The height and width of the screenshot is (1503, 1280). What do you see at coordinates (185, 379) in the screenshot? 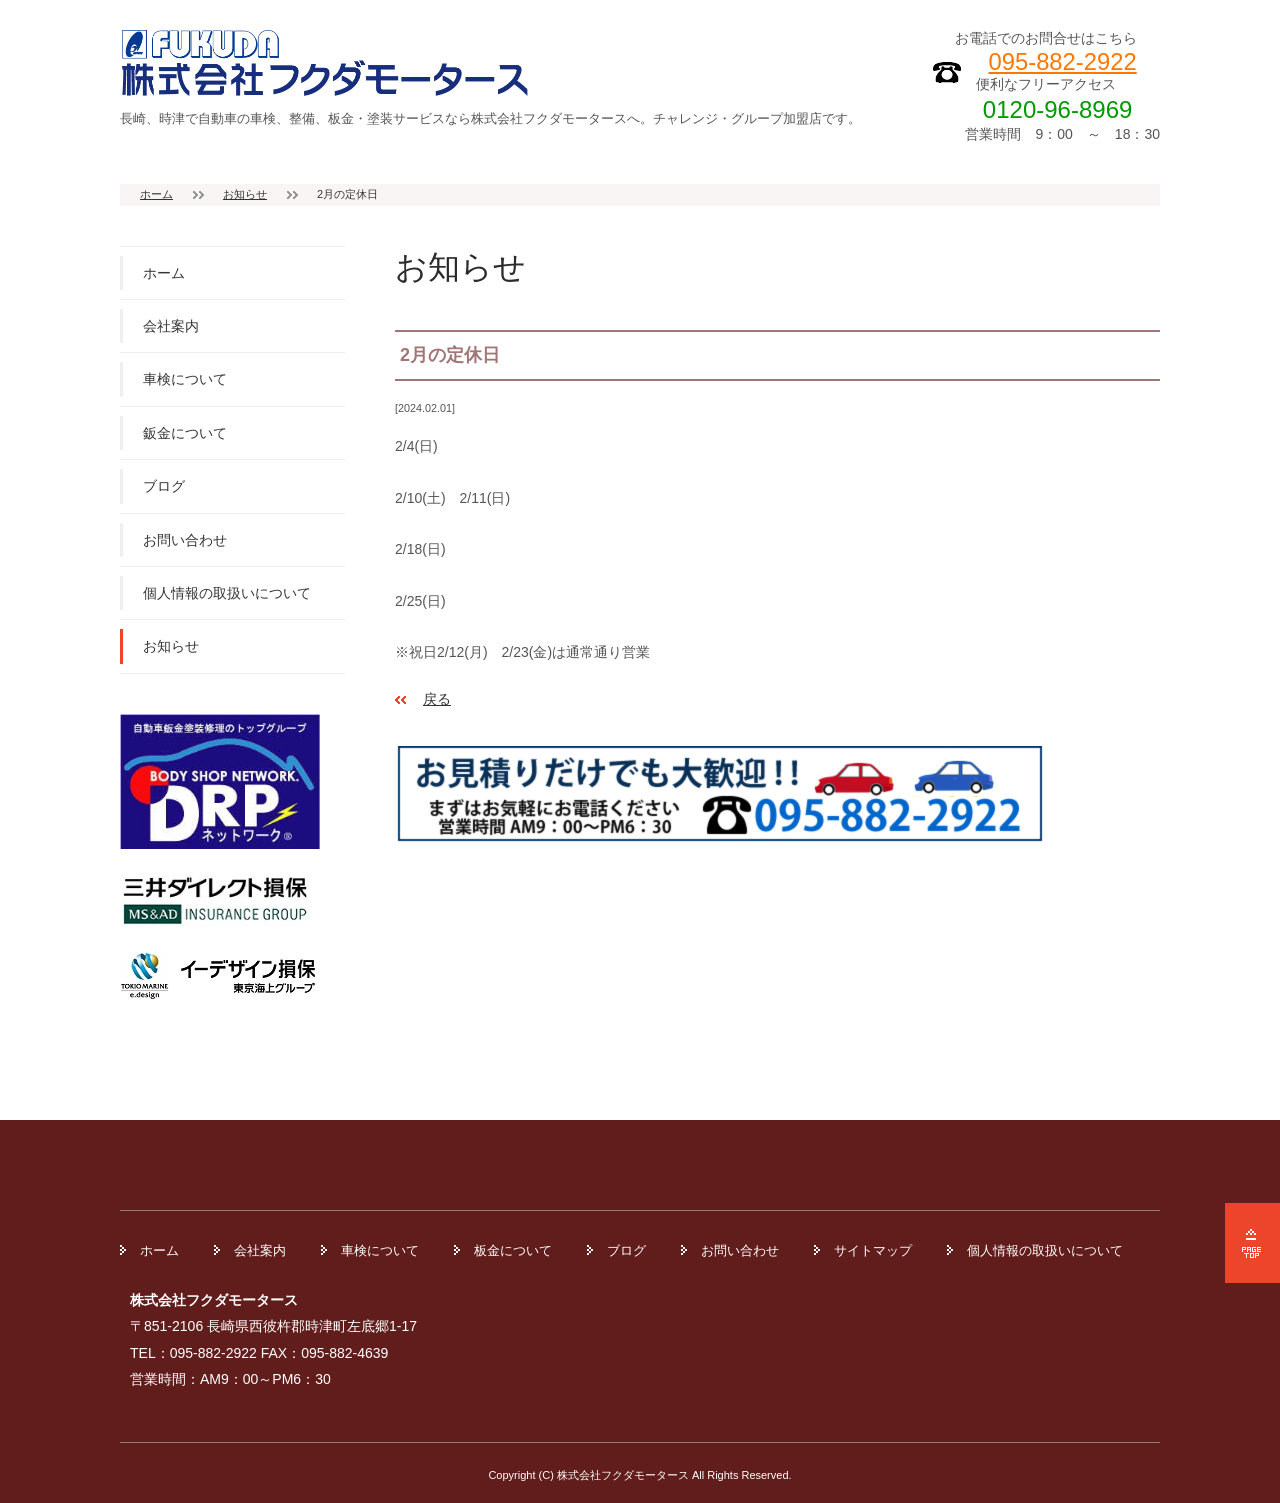
I see `車検について` at bounding box center [185, 379].